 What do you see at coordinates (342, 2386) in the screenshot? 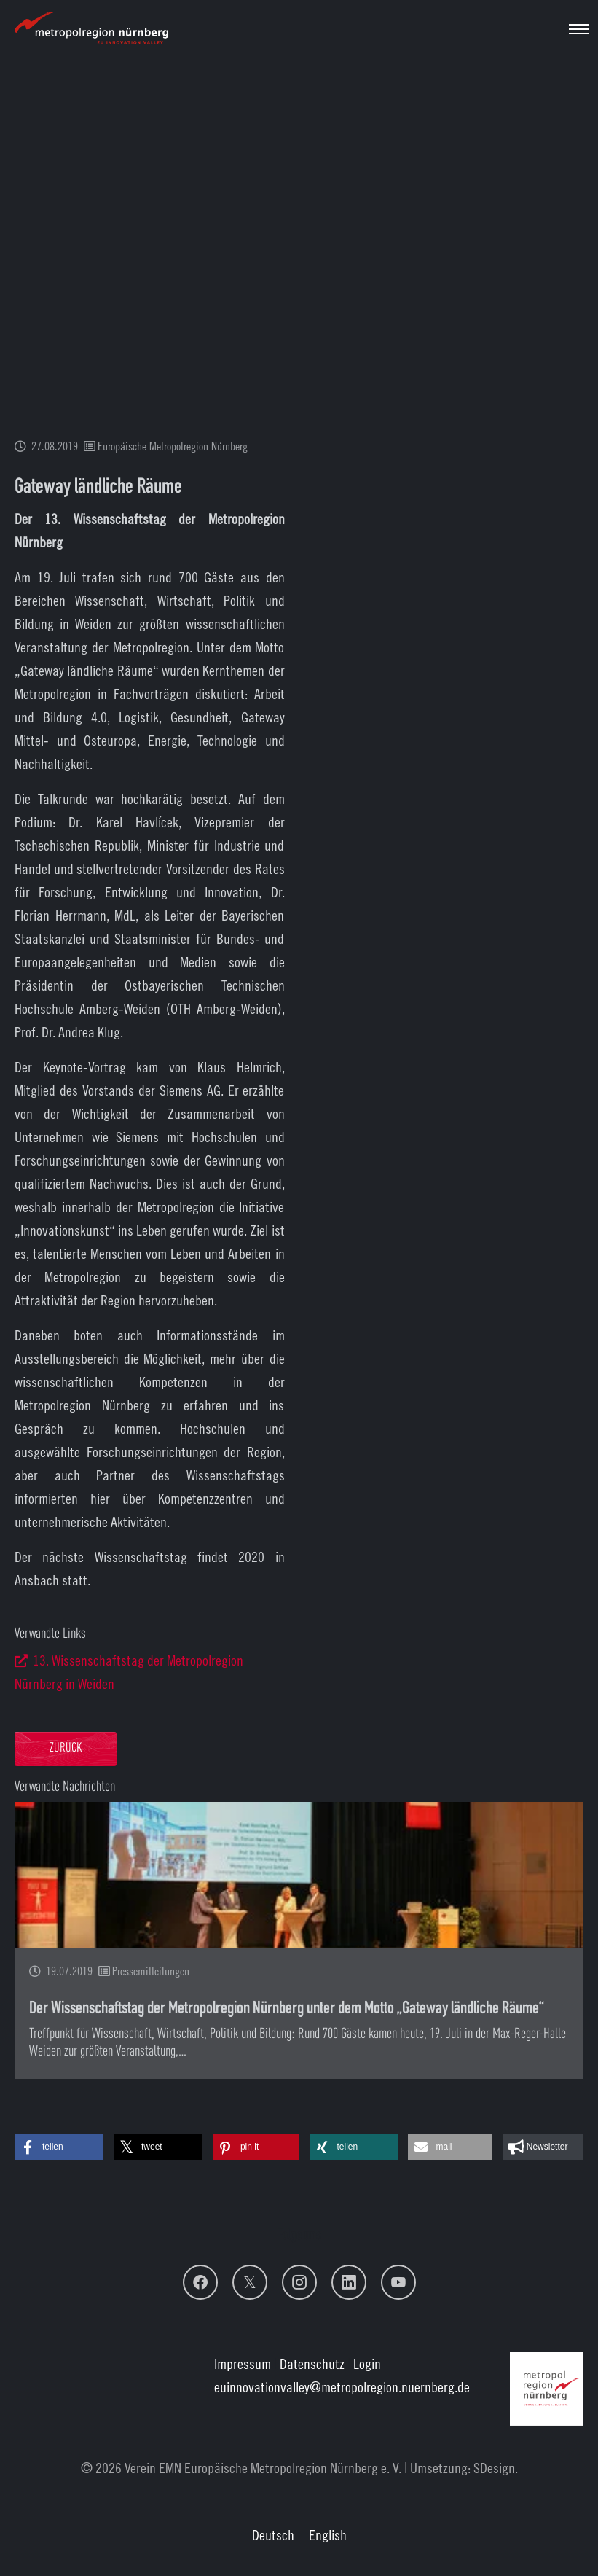
I see `euinnovationvalley@metropolregion.nuernberg.de` at bounding box center [342, 2386].